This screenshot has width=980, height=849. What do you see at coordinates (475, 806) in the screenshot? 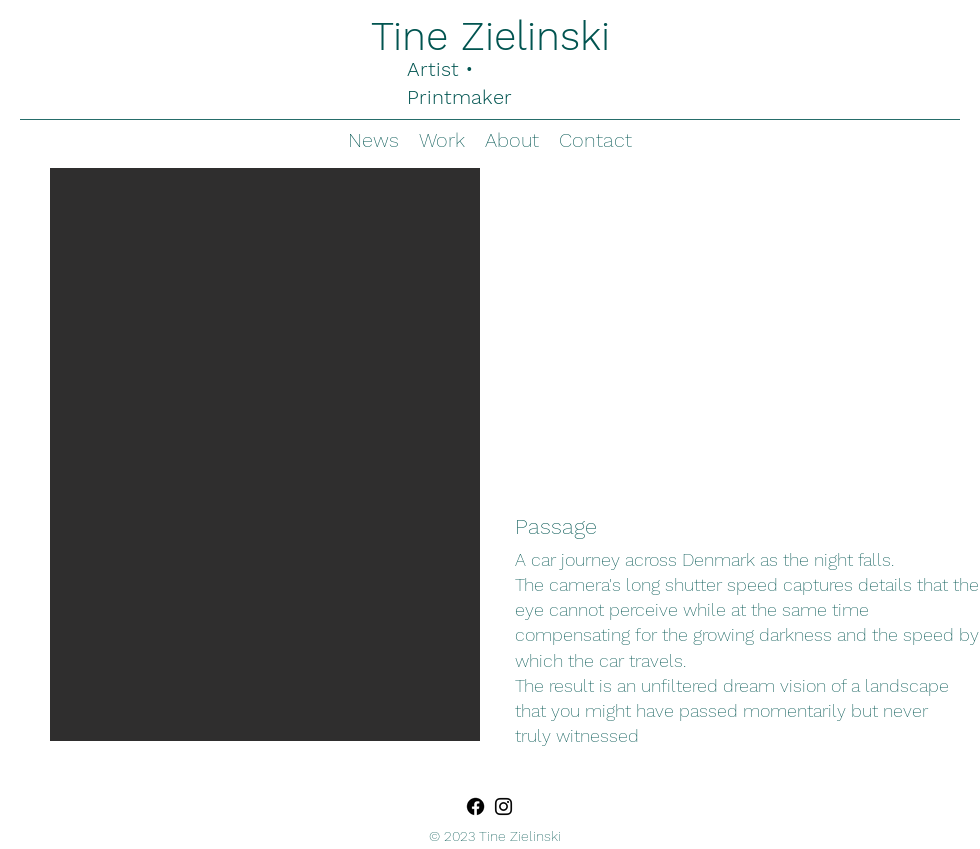
I see `[Facebook]` at bounding box center [475, 806].